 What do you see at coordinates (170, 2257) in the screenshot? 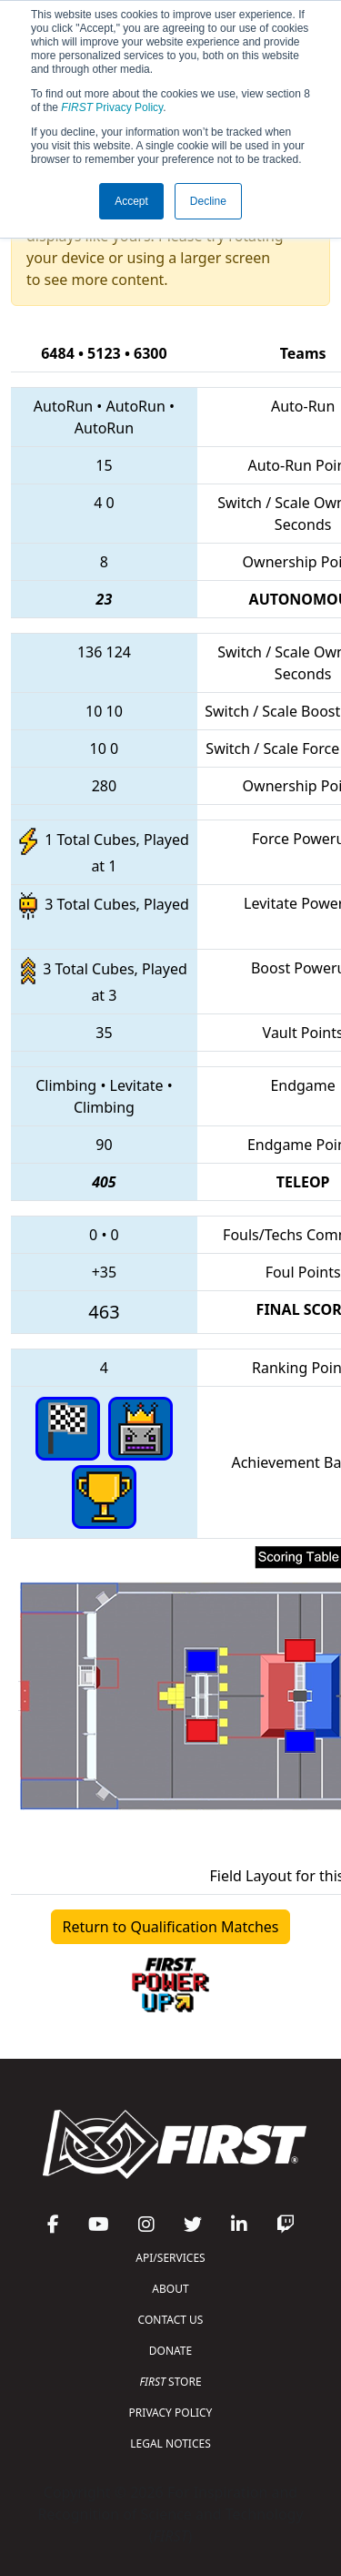
I see `API/SERVICES` at bounding box center [170, 2257].